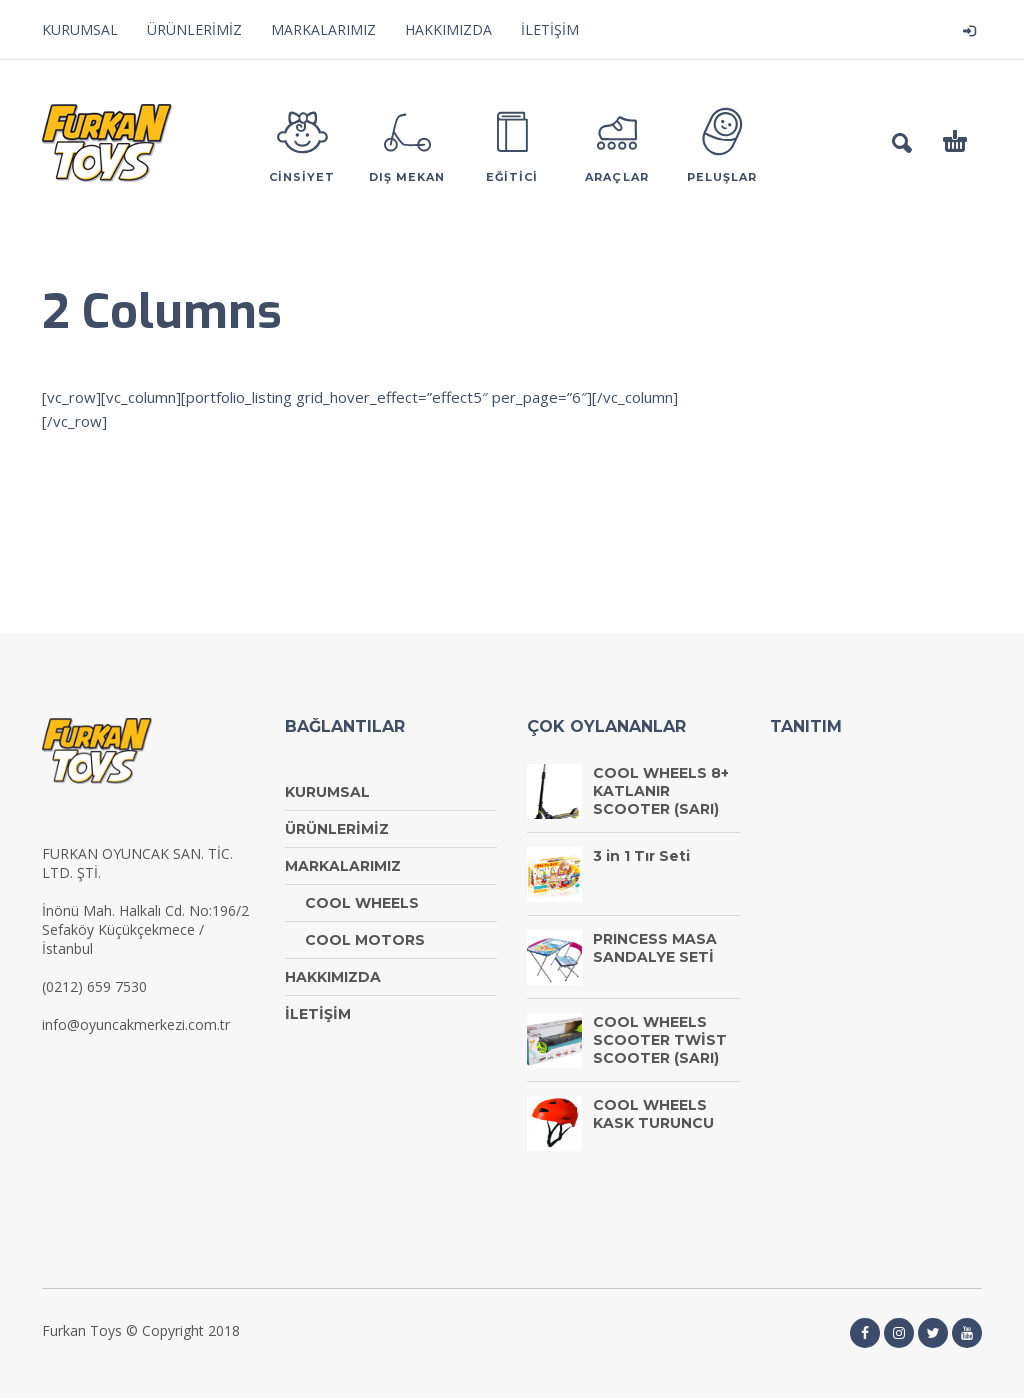 This screenshot has height=1398, width=1024. Describe the element at coordinates (550, 29) in the screenshot. I see `İLETİŞİM` at that location.